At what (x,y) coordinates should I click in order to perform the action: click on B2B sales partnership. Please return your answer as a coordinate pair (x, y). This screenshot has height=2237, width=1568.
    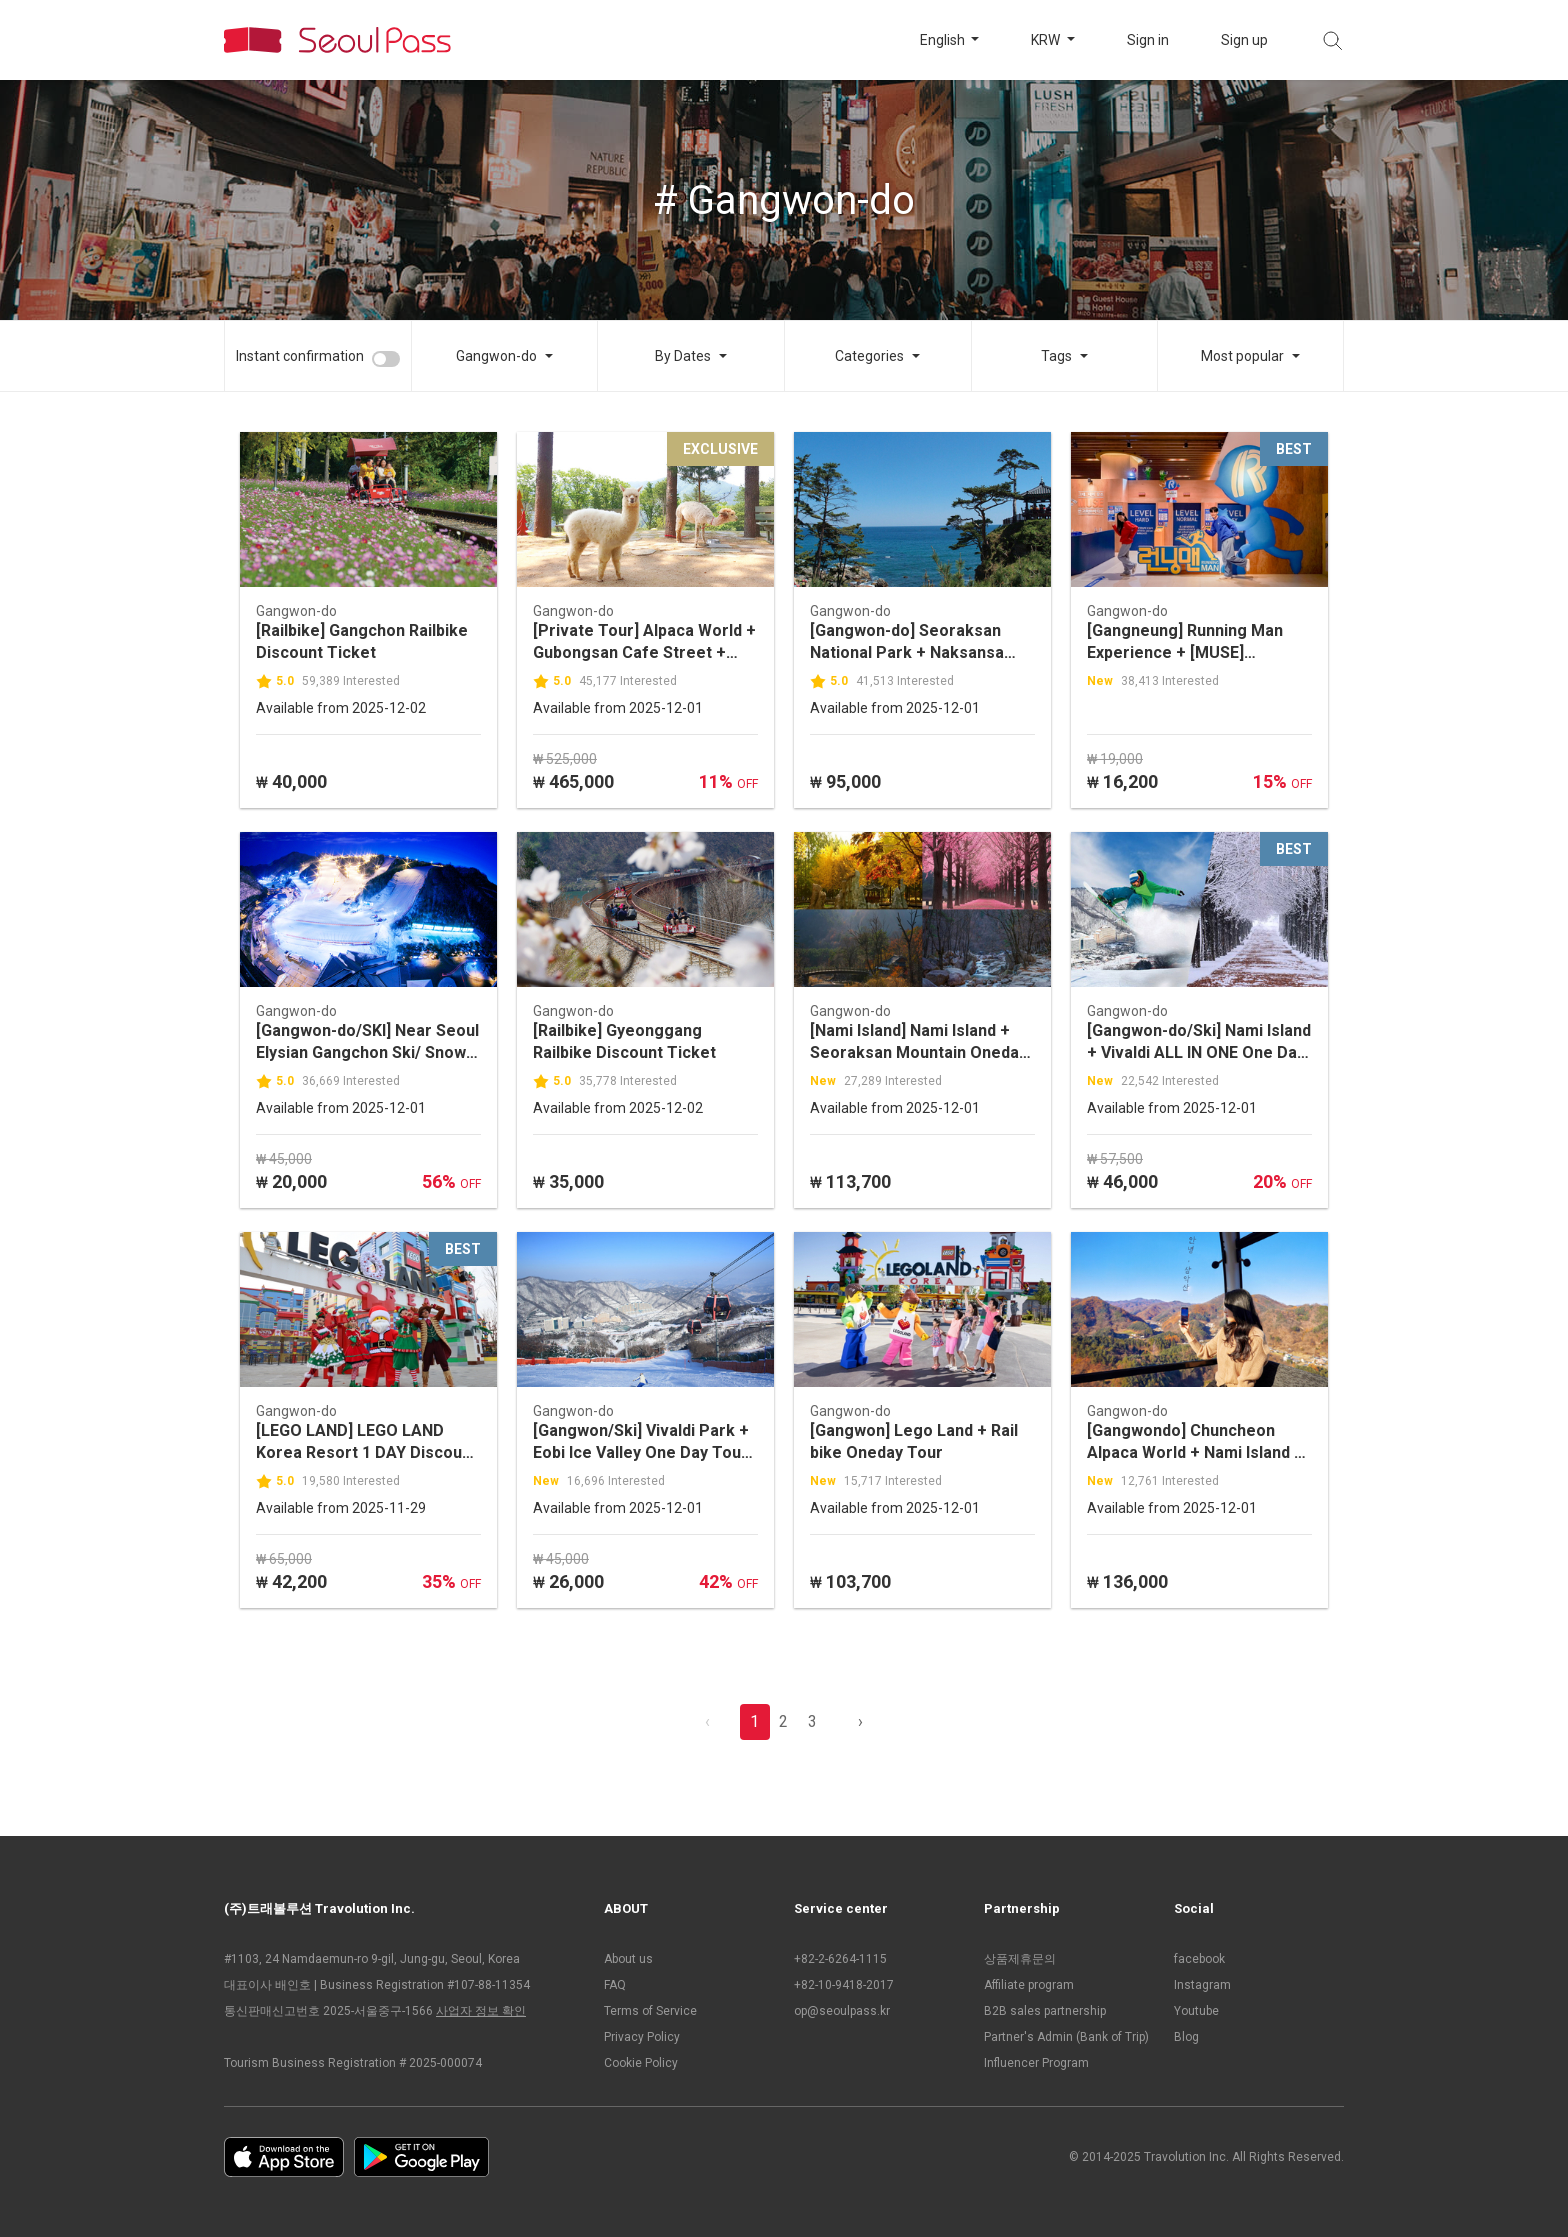
    Looking at the image, I should click on (1045, 2011).